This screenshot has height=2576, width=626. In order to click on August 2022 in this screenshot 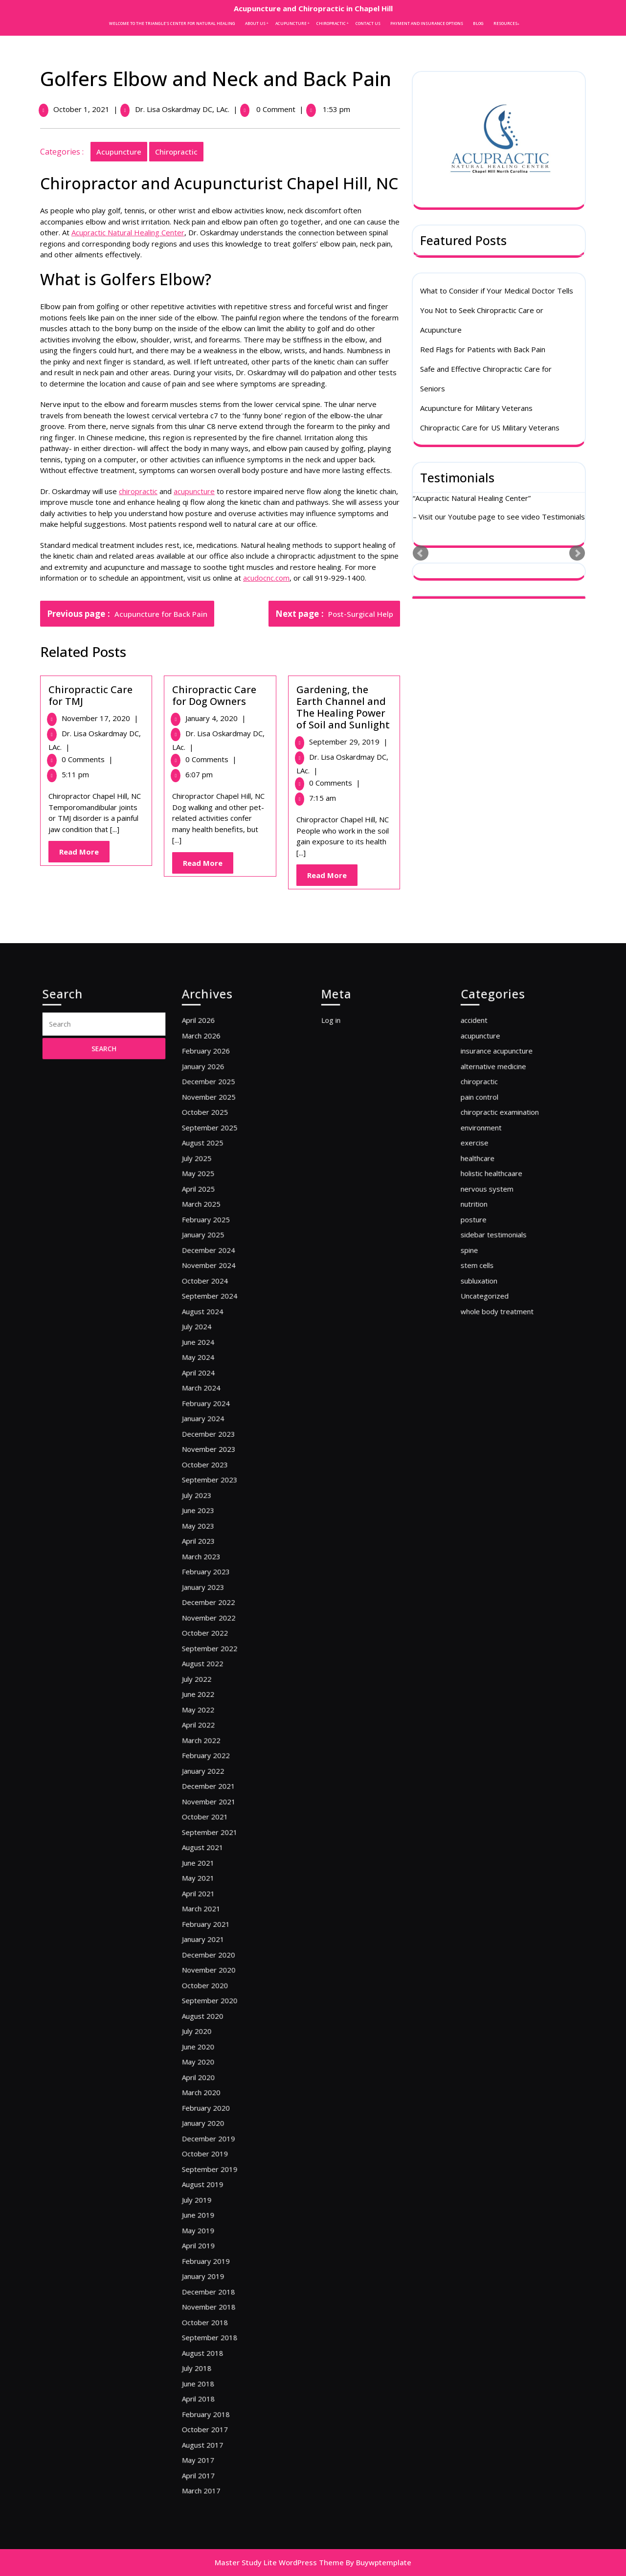, I will do `click(217, 1693)`.